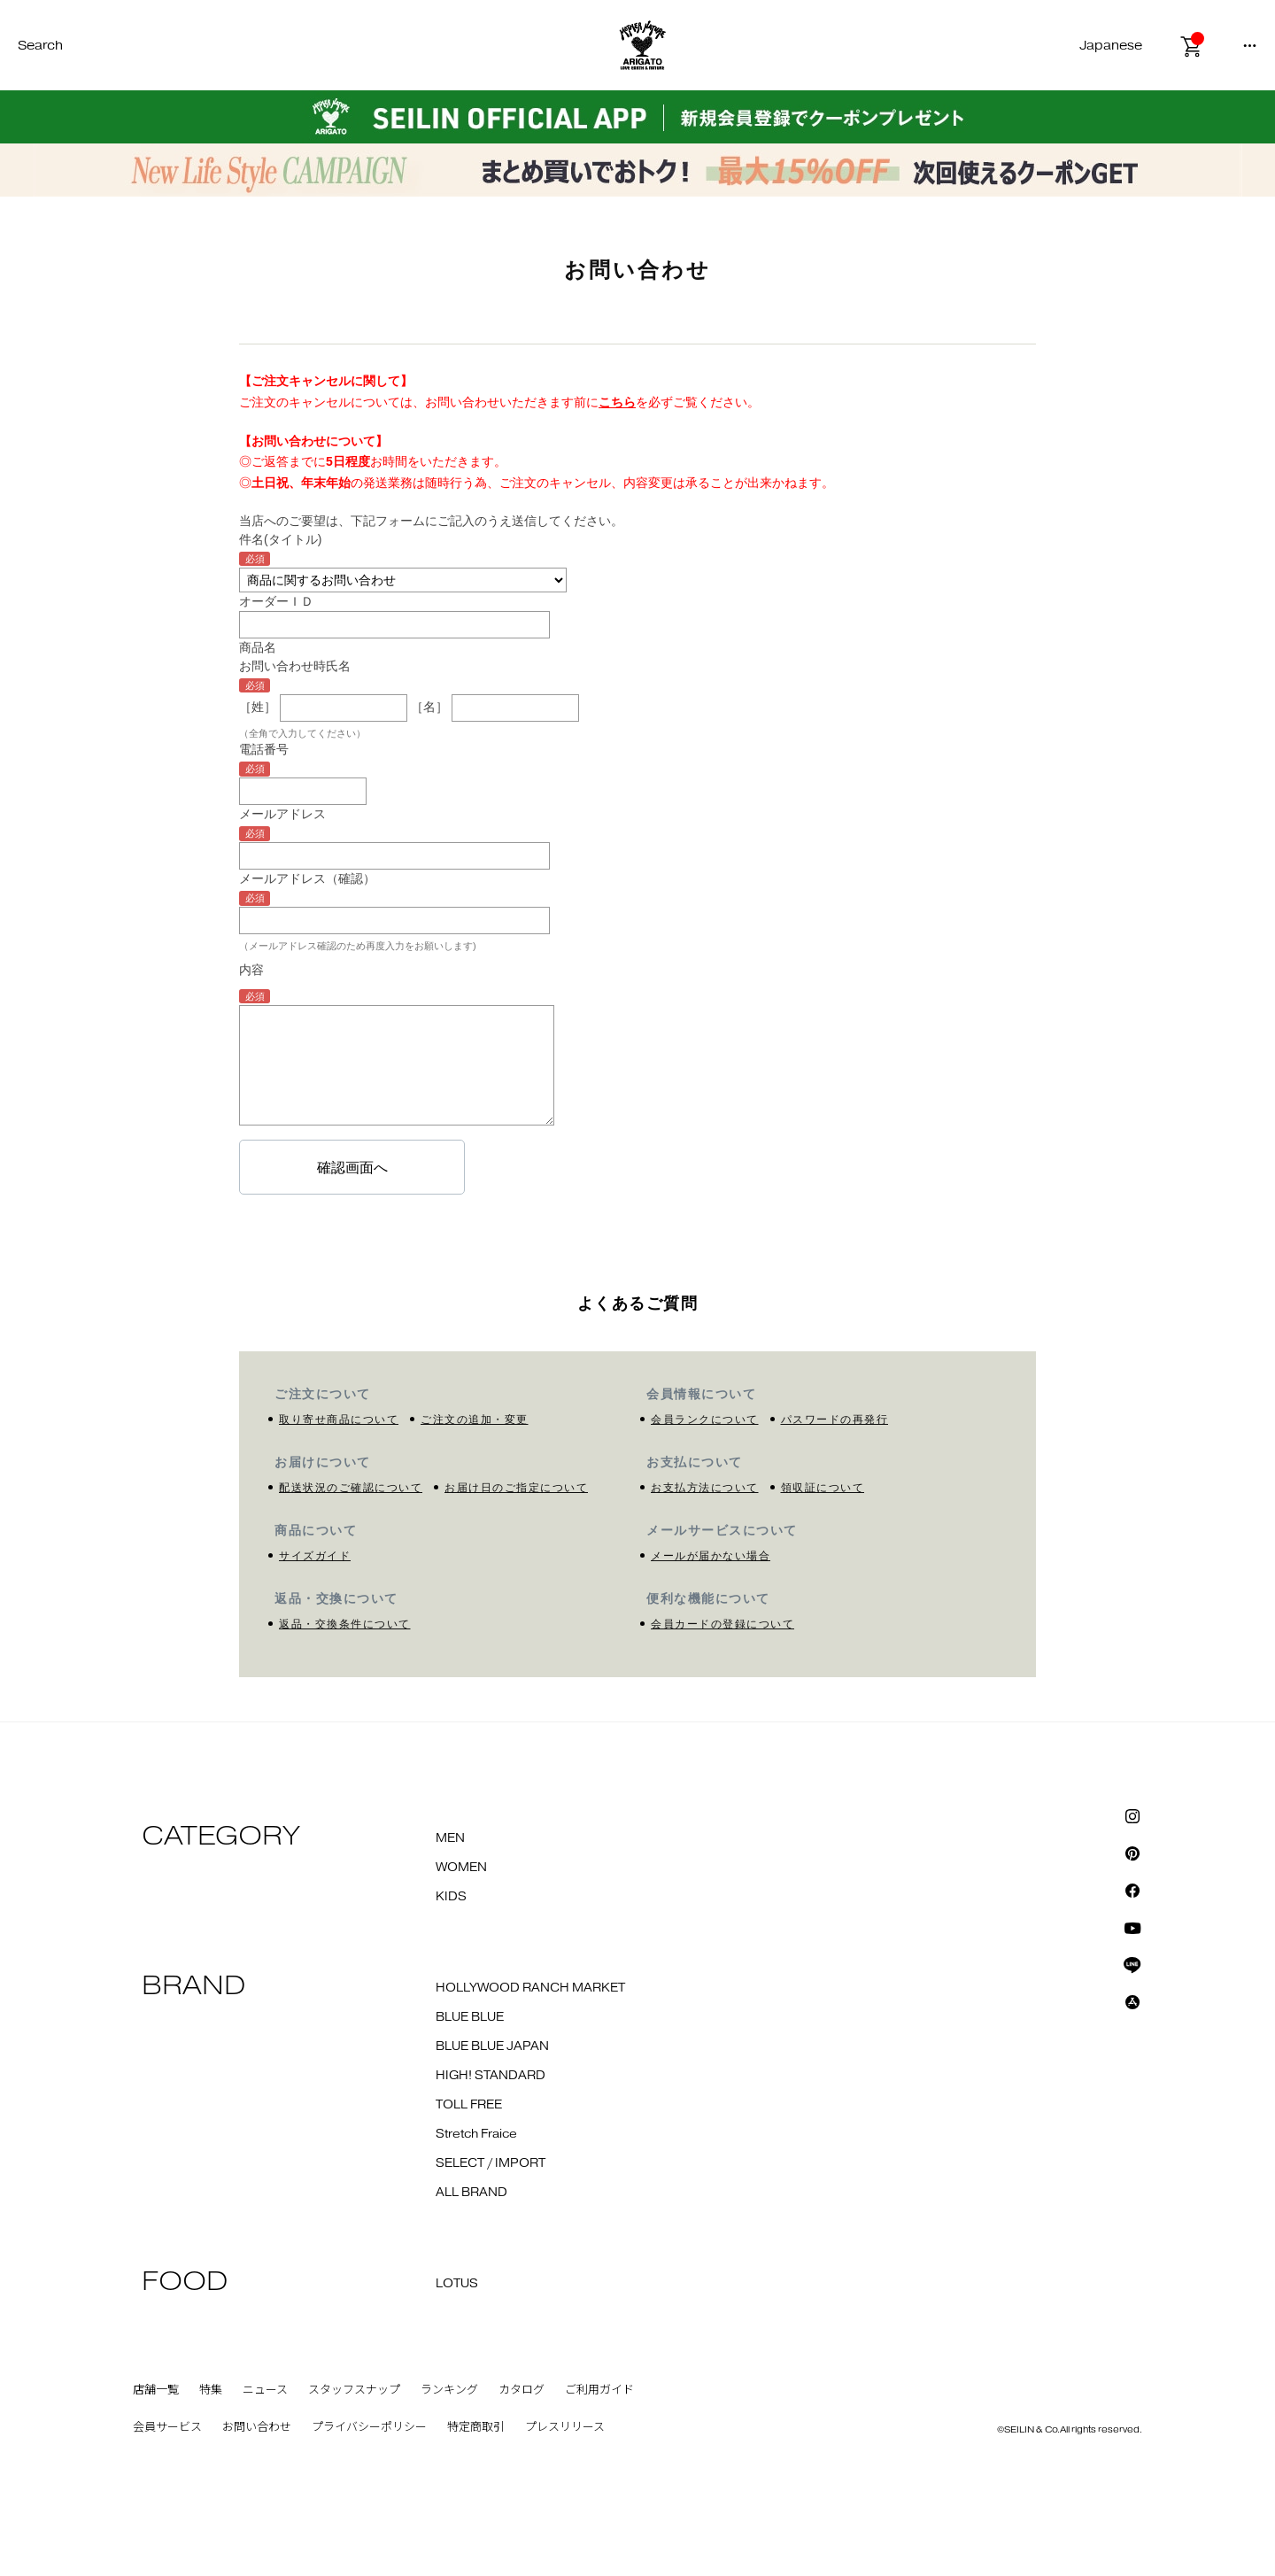 This screenshot has height=2576, width=1275. What do you see at coordinates (565, 2427) in the screenshot?
I see `プレスリリース` at bounding box center [565, 2427].